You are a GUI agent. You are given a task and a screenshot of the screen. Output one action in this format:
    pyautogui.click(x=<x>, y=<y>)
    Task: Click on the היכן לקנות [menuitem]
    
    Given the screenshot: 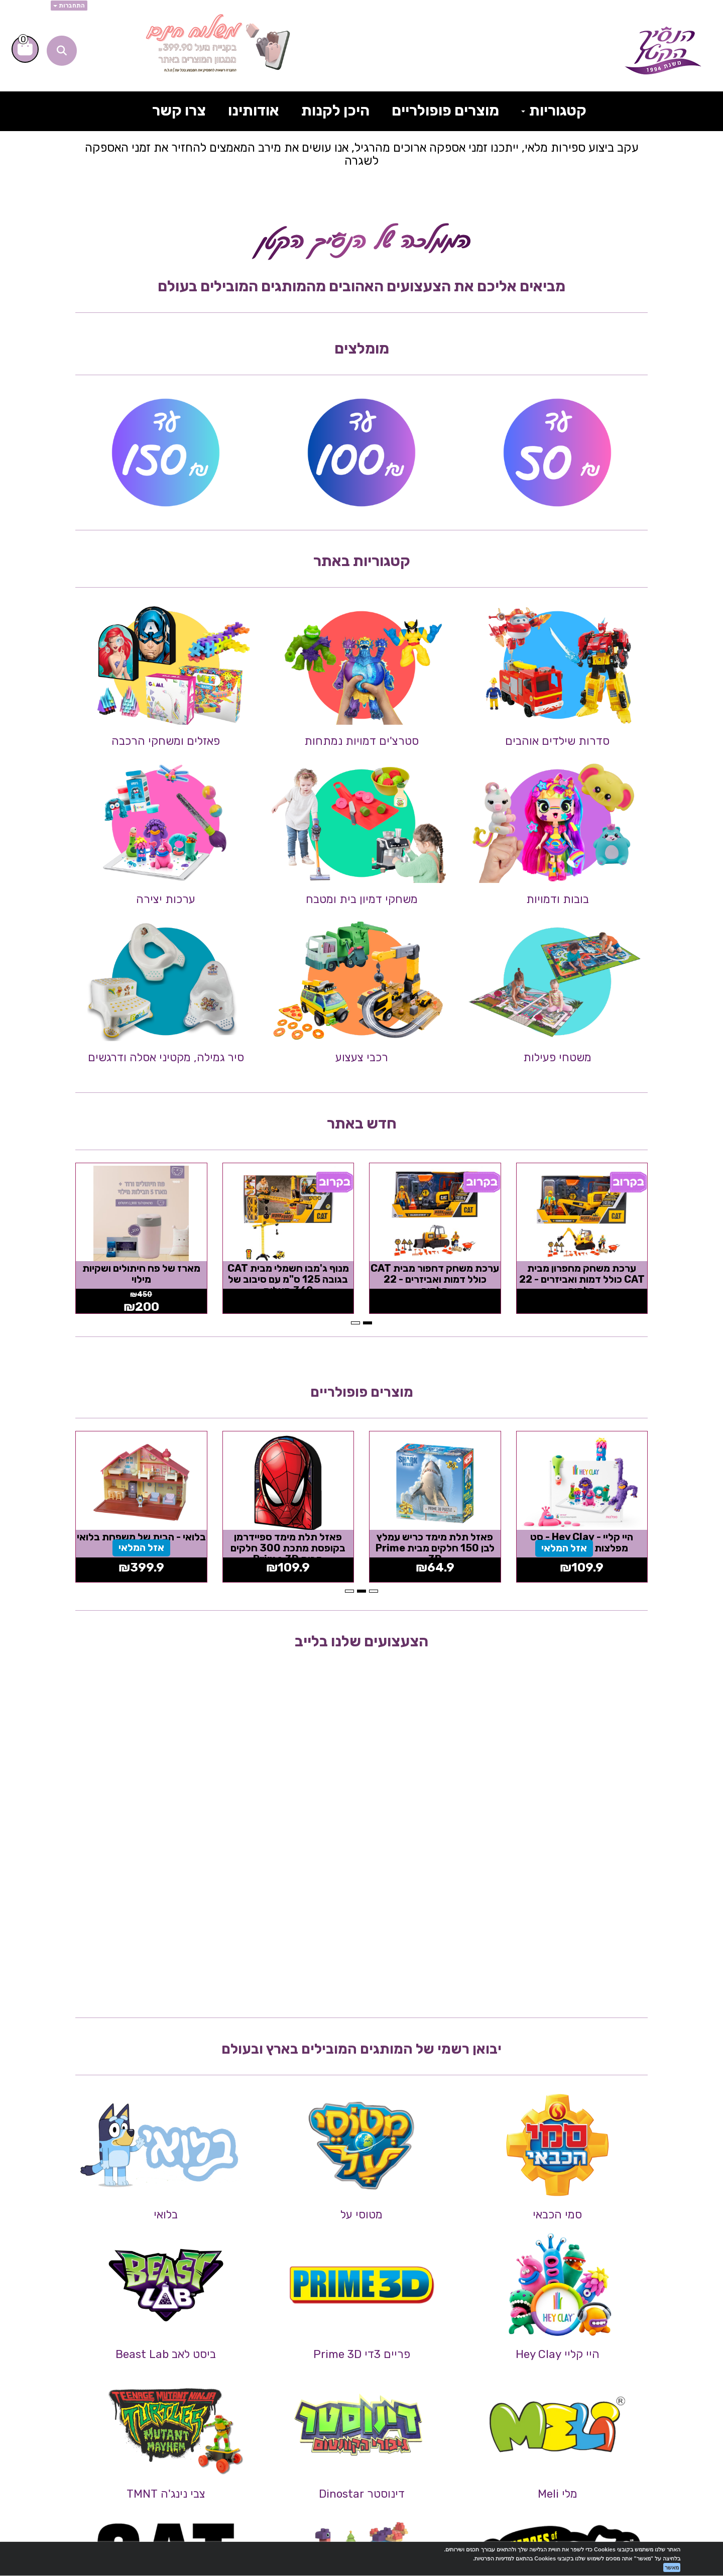 What is the action you would take?
    pyautogui.click(x=335, y=110)
    